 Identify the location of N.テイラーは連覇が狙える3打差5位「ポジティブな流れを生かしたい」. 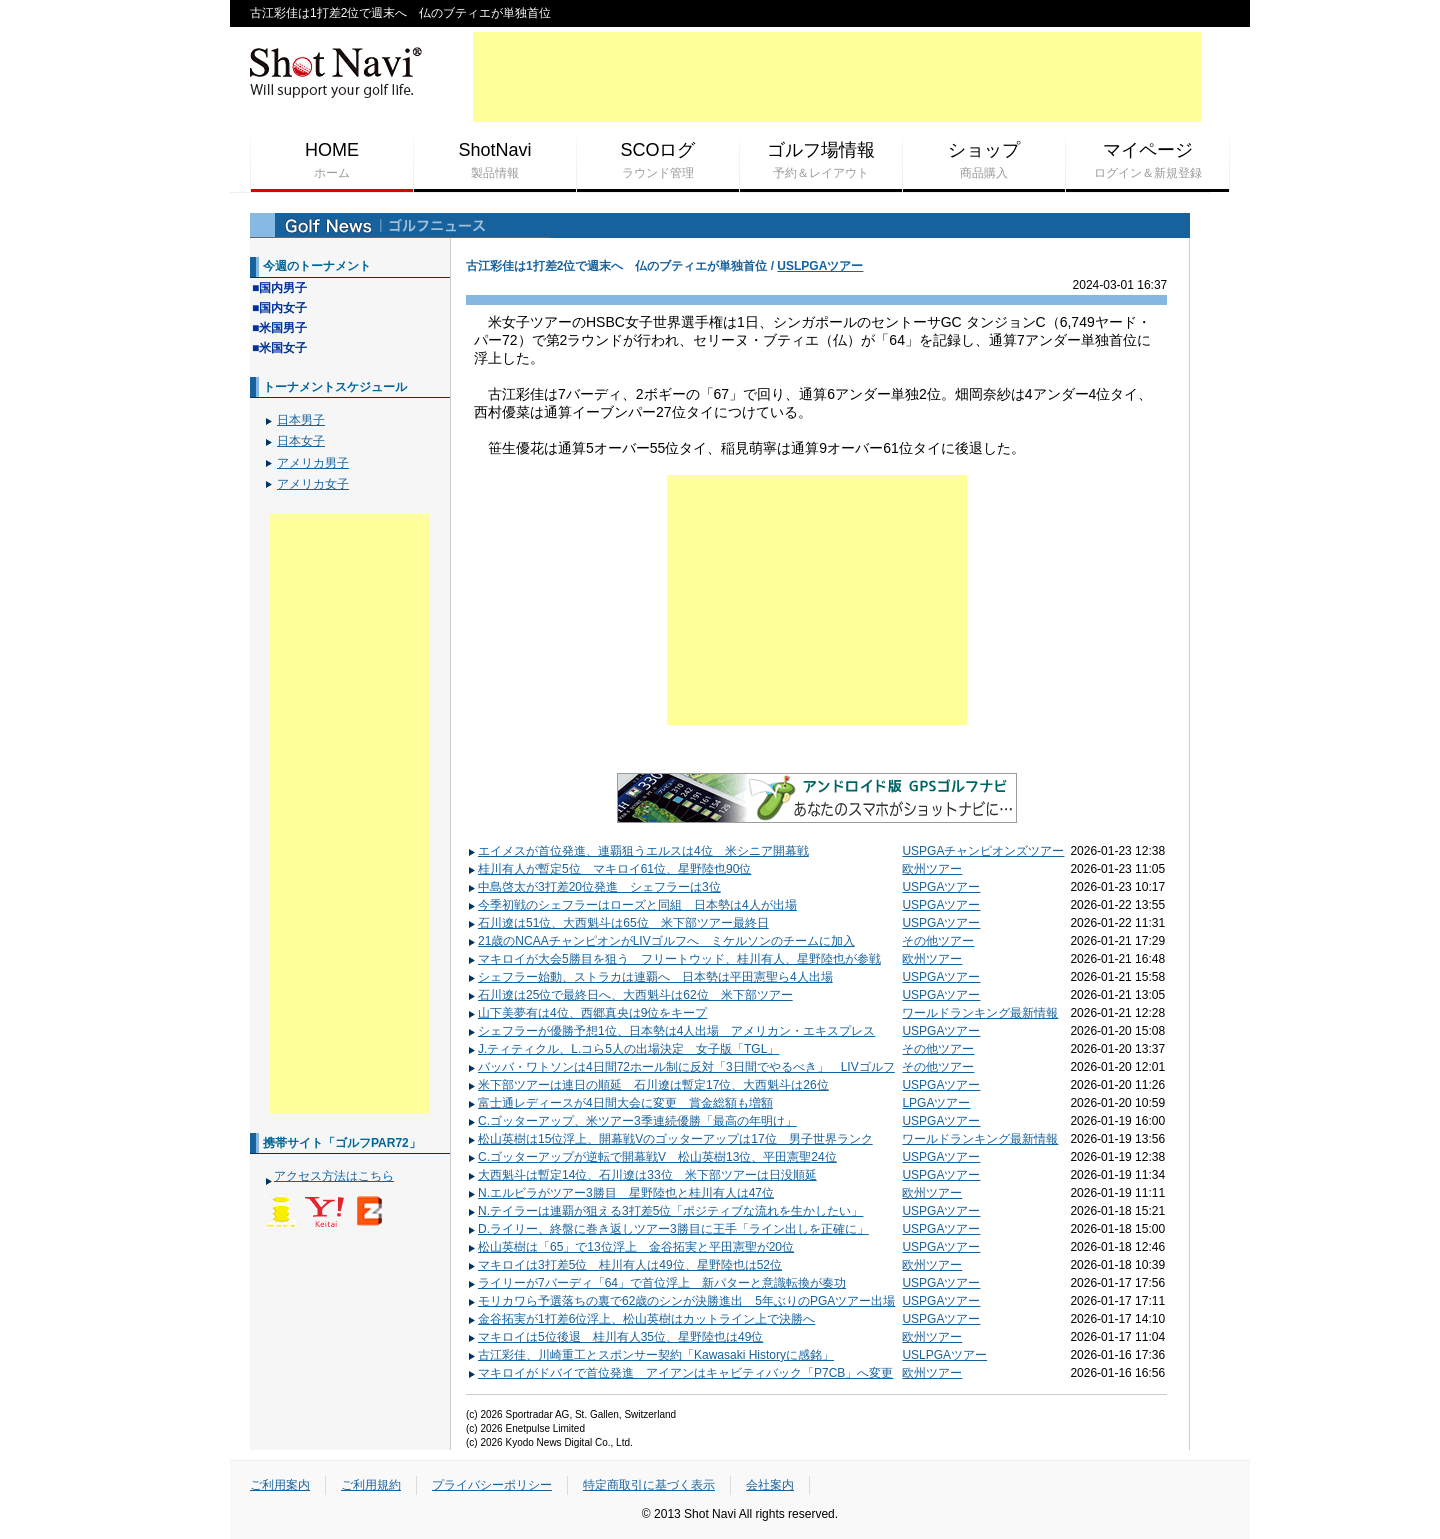
(665, 1211).